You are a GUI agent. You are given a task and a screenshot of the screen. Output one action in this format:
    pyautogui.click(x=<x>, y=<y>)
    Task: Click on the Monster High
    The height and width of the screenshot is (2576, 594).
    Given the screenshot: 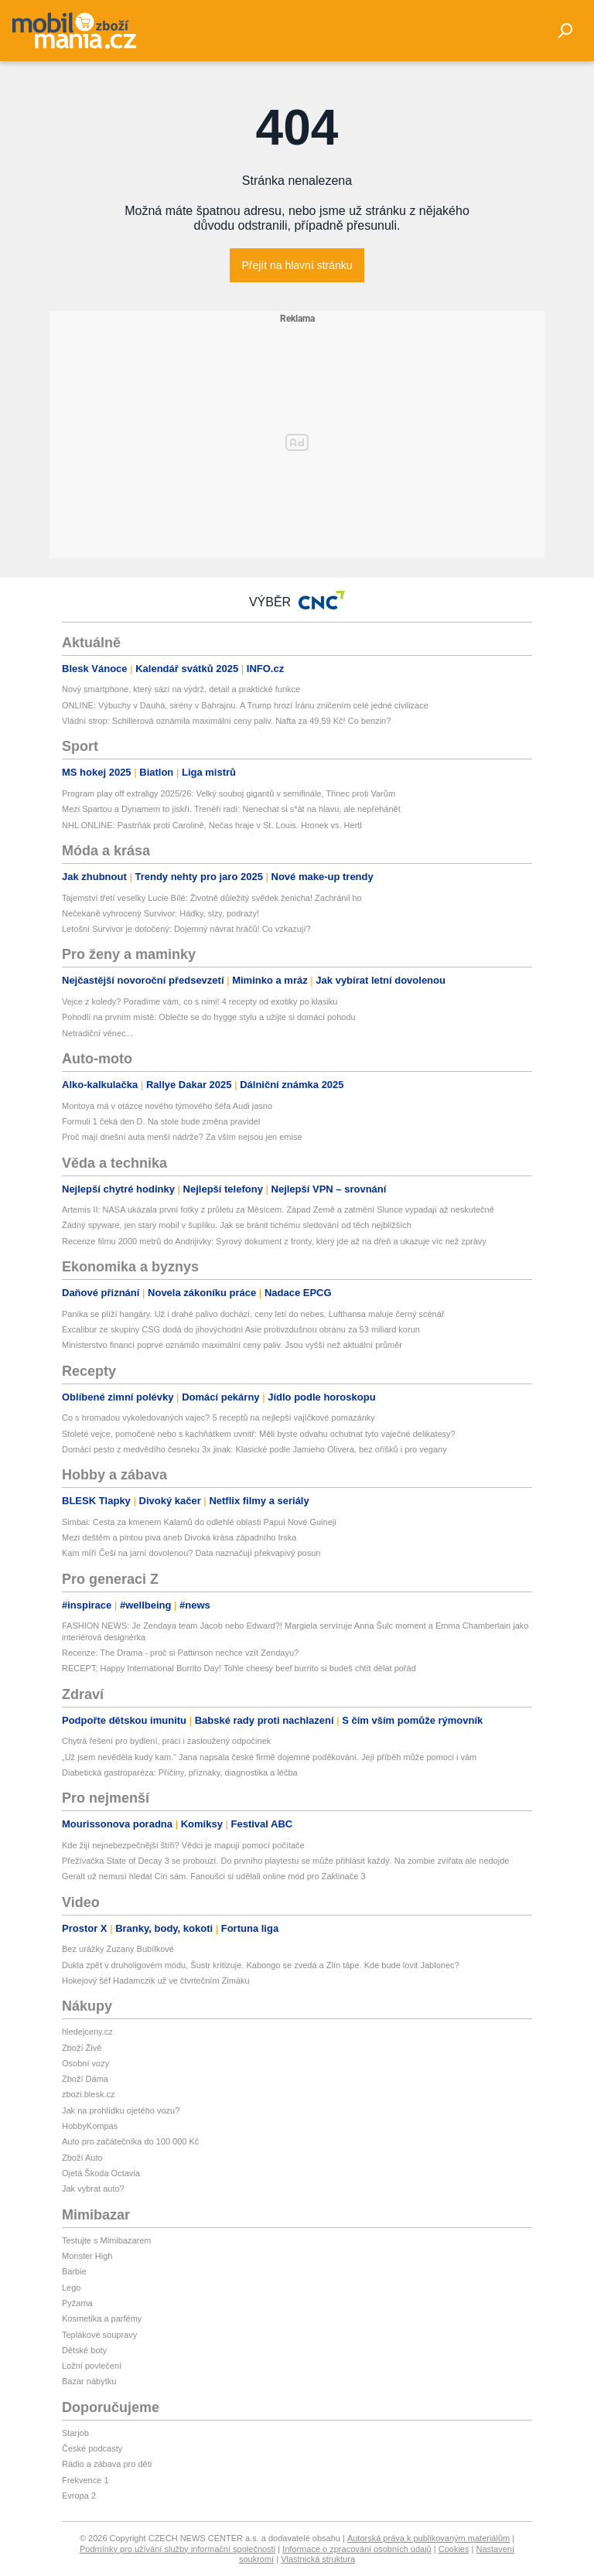 What is the action you would take?
    pyautogui.click(x=87, y=2255)
    